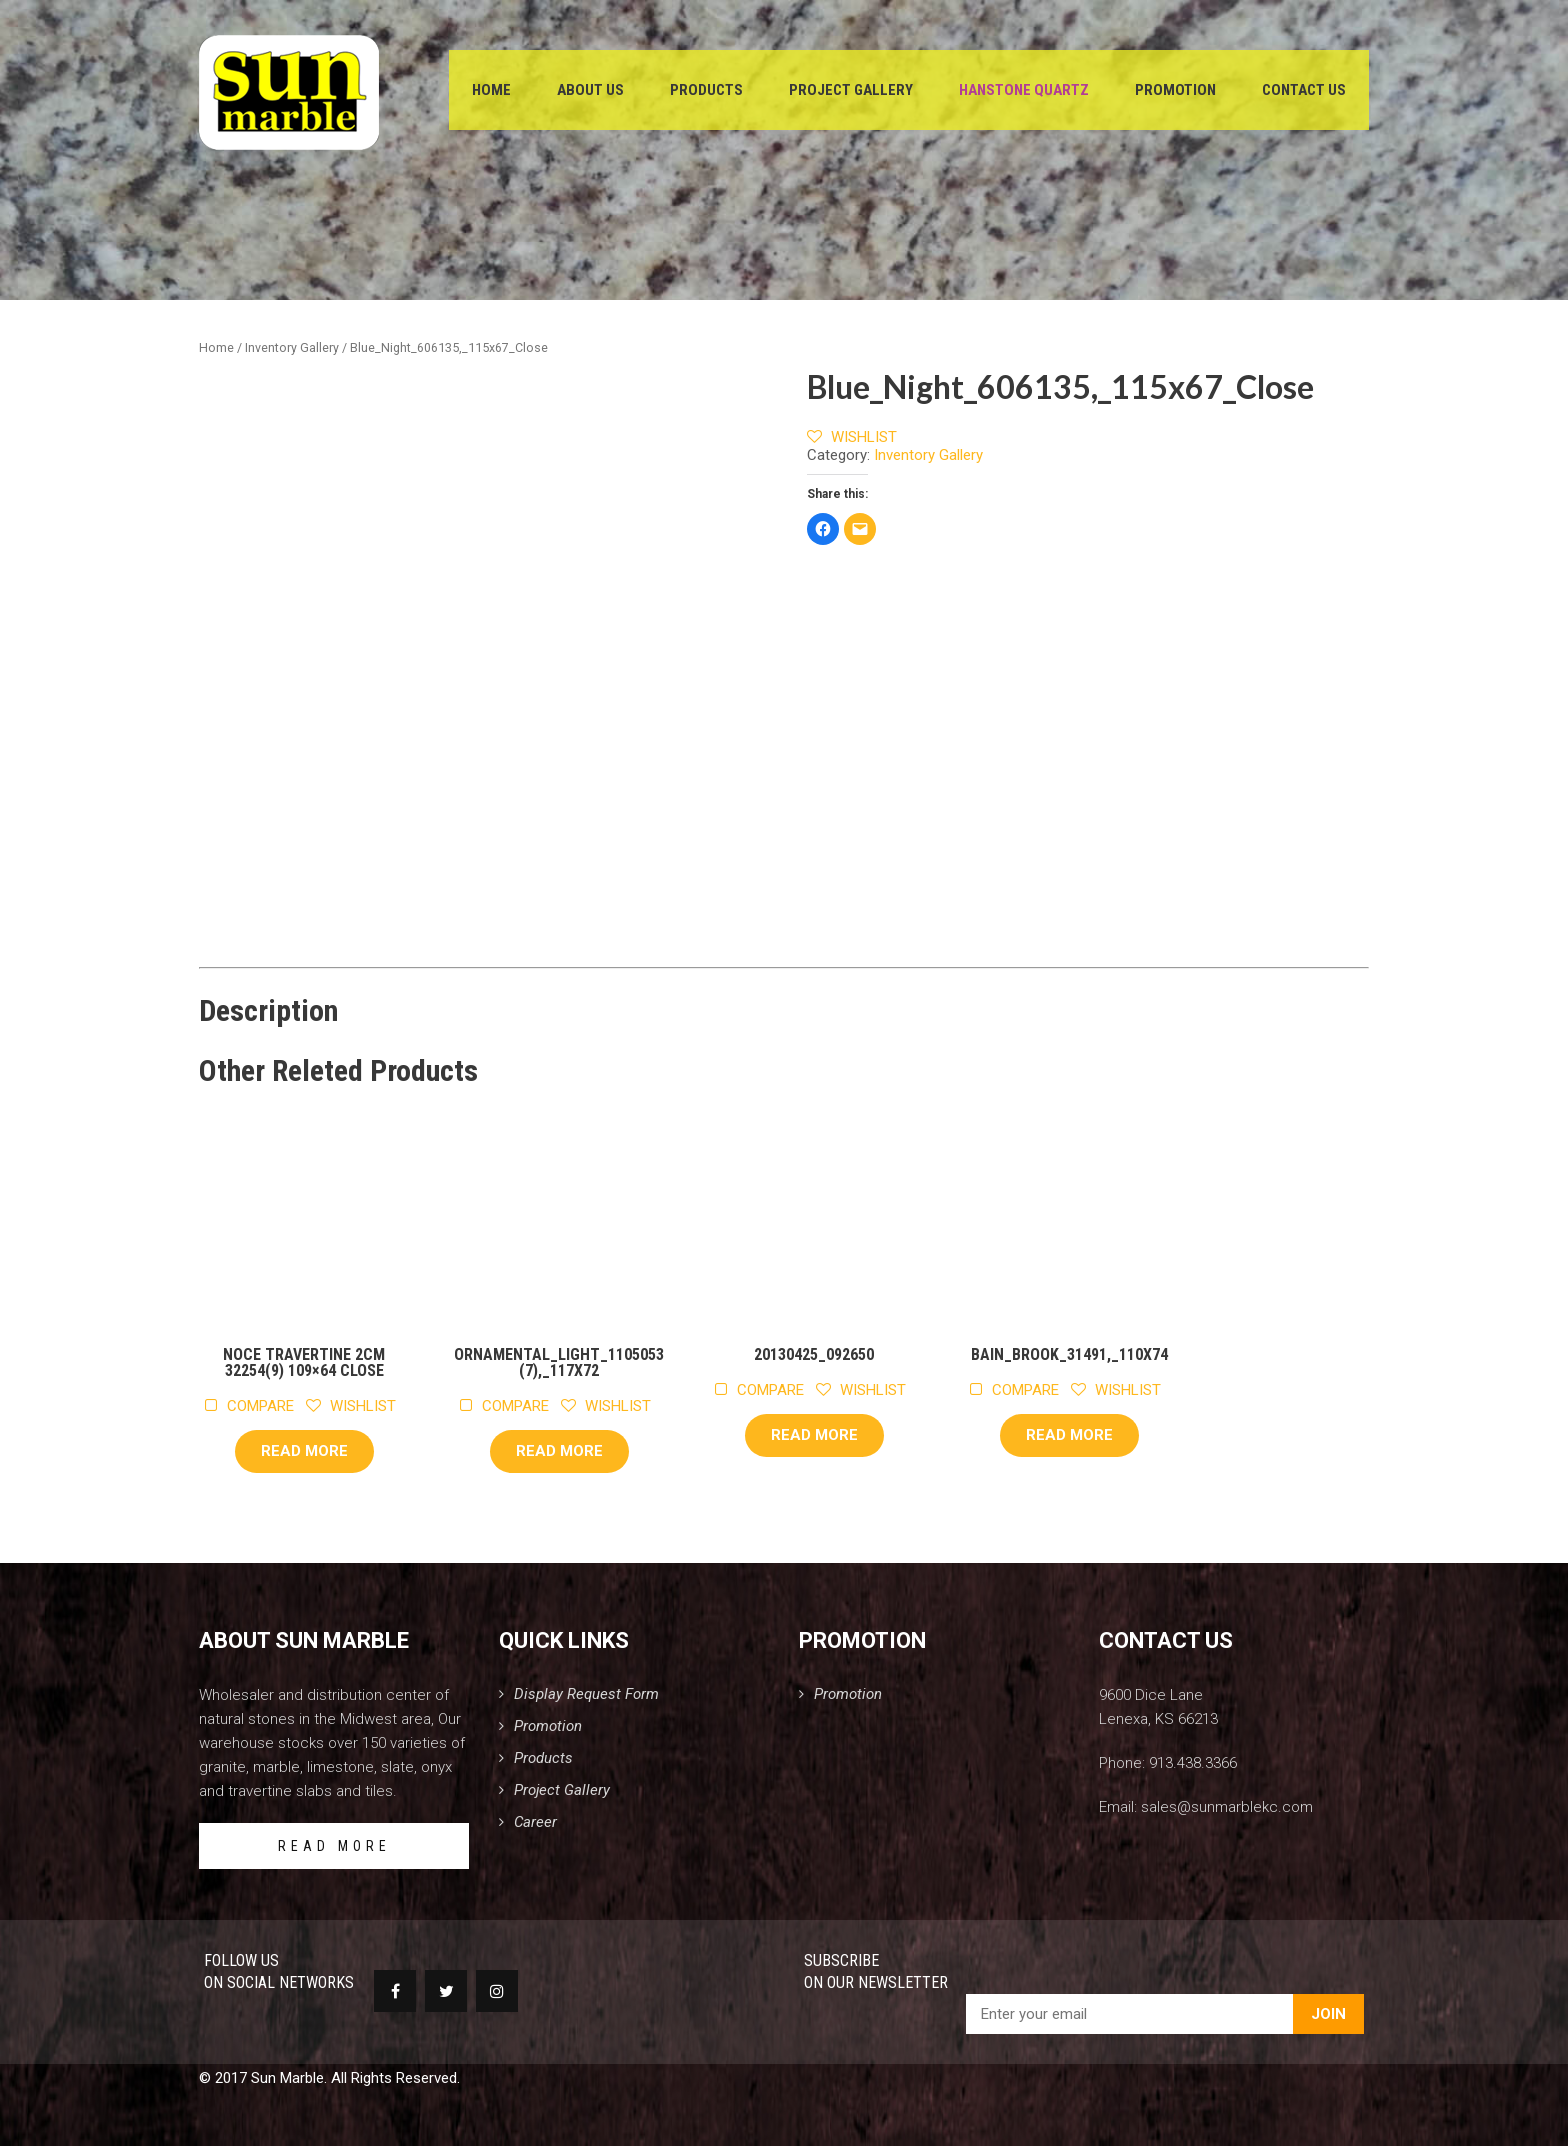 The width and height of the screenshot is (1568, 2146). I want to click on Products, so click(706, 90).